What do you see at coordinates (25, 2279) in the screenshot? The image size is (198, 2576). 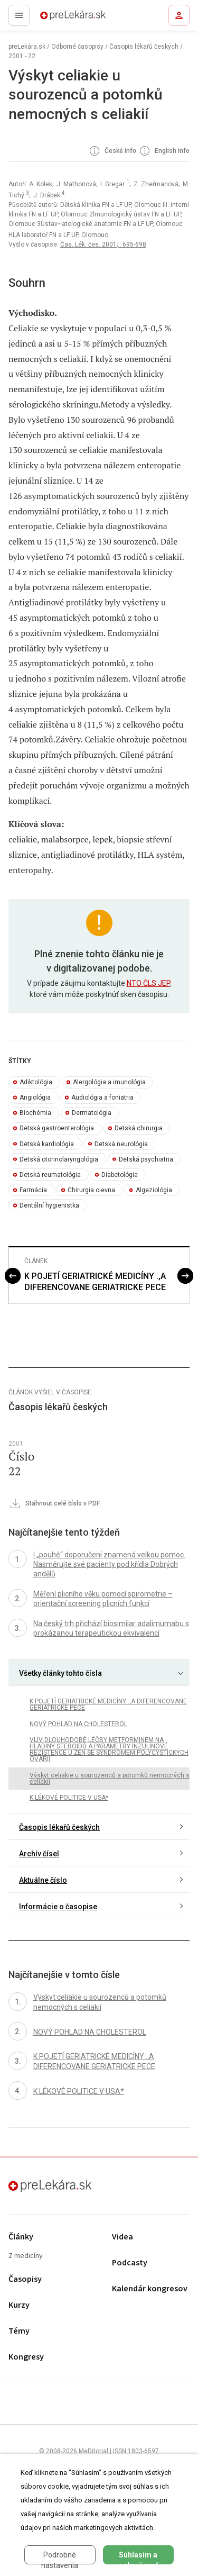 I see `Časopisy` at bounding box center [25, 2279].